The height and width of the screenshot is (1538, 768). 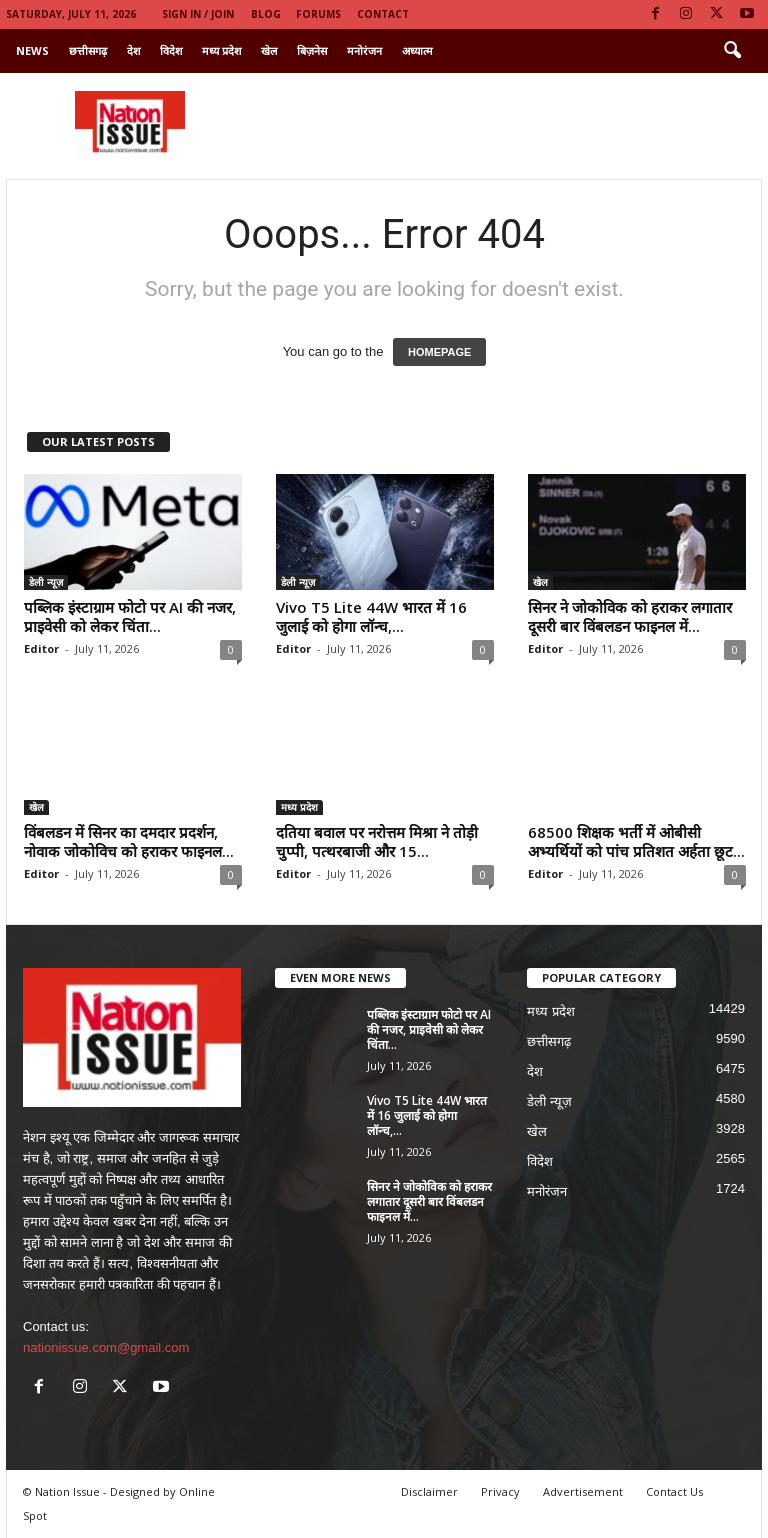 What do you see at coordinates (130, 616) in the screenshot?
I see `पब्लिक इंस्टाग्राम फोटो पर AI की नजर, प्राइवेसी को लेकर चिंता...` at bounding box center [130, 616].